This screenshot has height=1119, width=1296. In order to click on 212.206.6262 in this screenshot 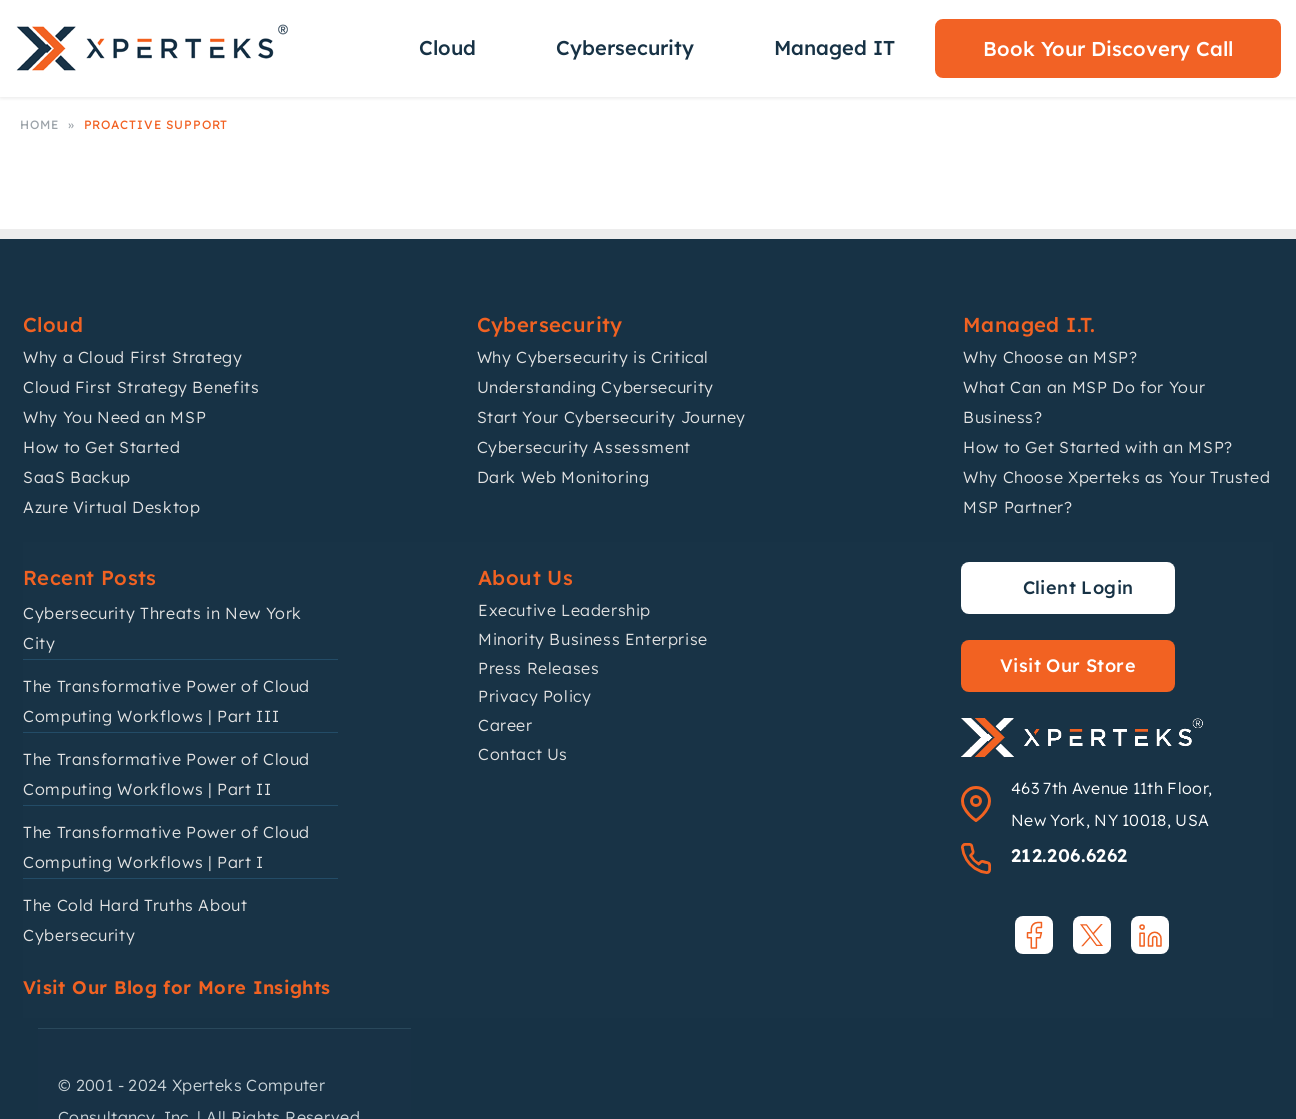, I will do `click(1069, 855)`.